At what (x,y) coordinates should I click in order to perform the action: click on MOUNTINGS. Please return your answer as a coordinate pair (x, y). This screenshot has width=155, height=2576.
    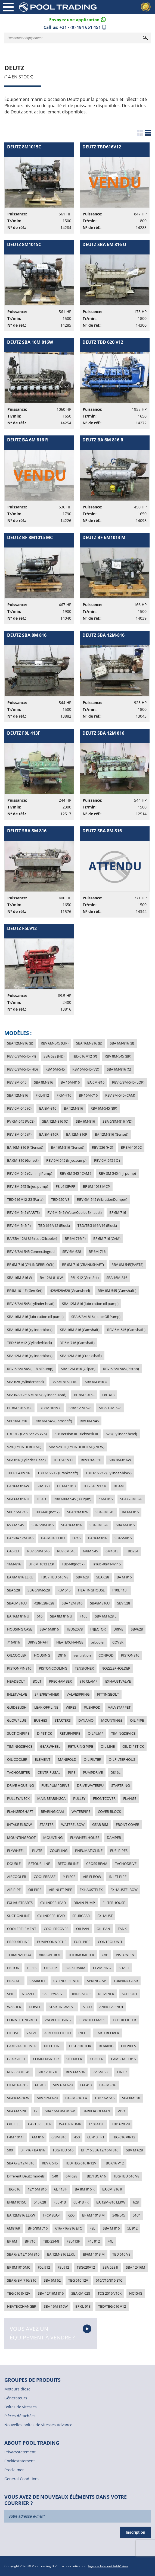
    Looking at the image, I should click on (111, 1720).